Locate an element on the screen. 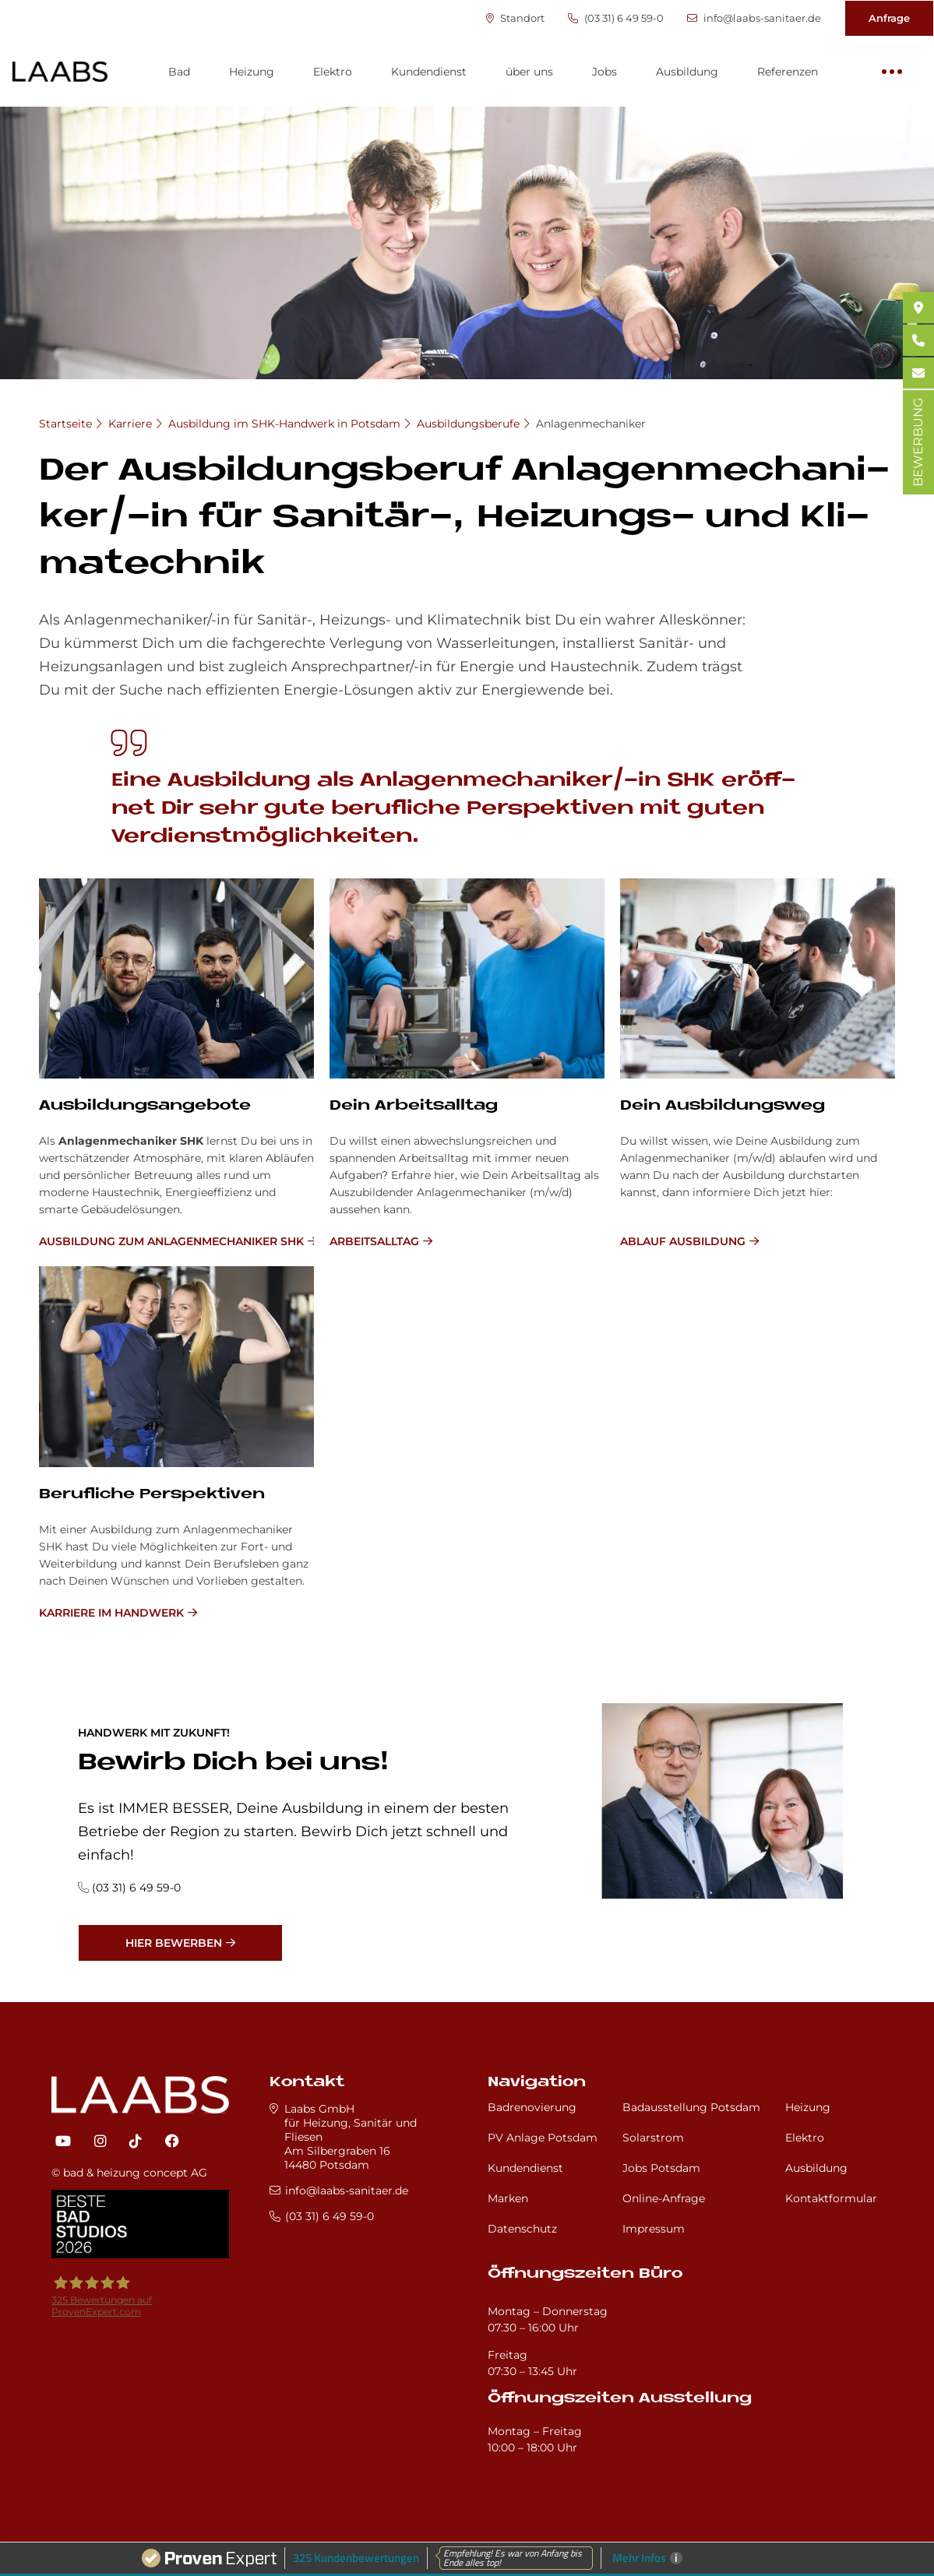 The width and height of the screenshot is (934, 2576). Bad is located at coordinates (179, 72).